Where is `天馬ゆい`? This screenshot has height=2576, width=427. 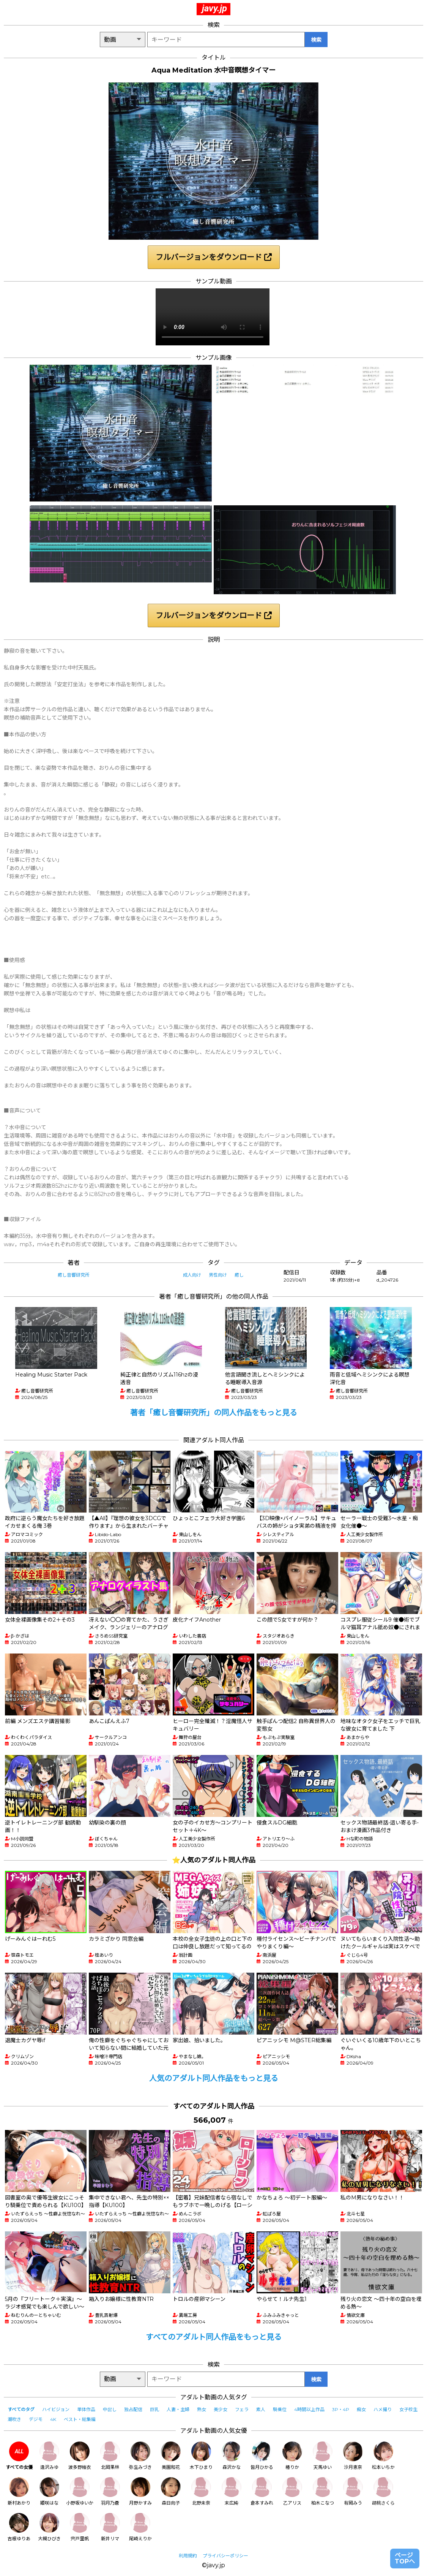
天馬ゆい is located at coordinates (322, 2456).